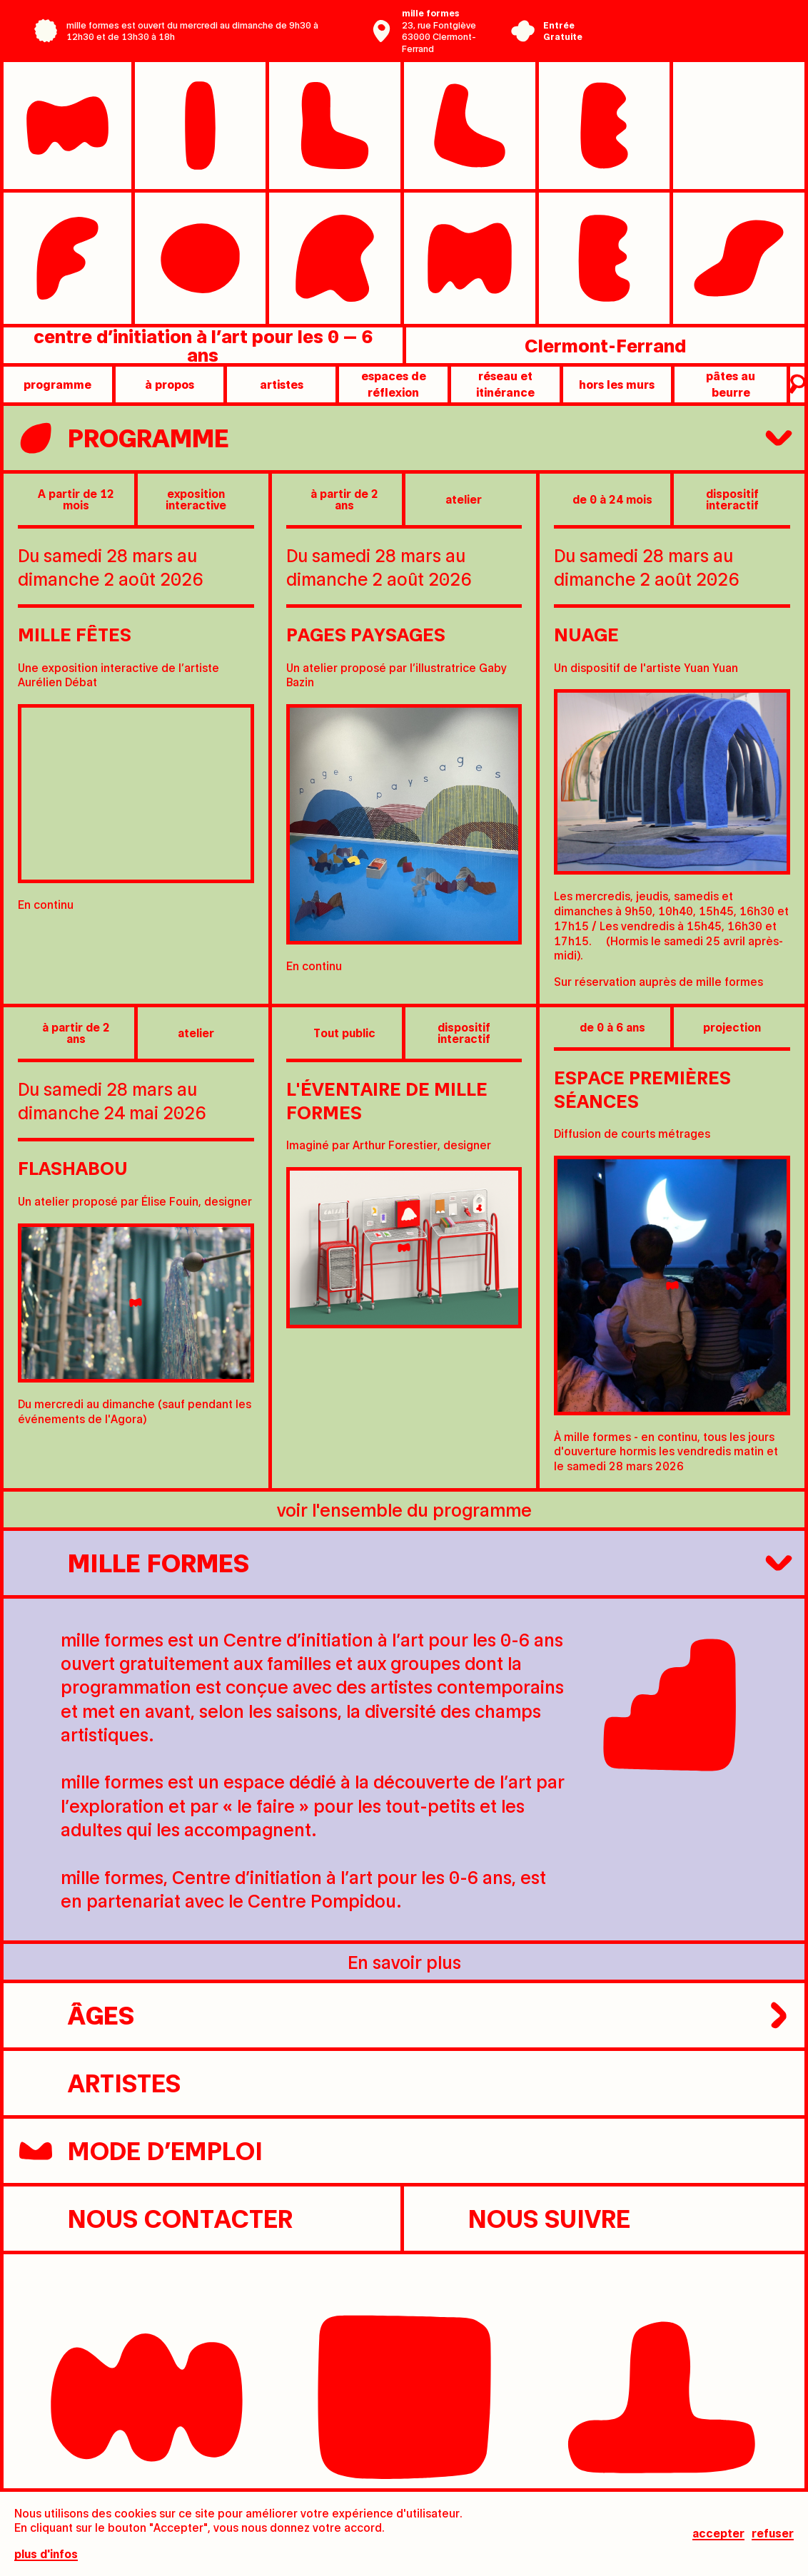 Image resolution: width=808 pixels, height=2576 pixels. Describe the element at coordinates (57, 384) in the screenshot. I see `programme` at that location.